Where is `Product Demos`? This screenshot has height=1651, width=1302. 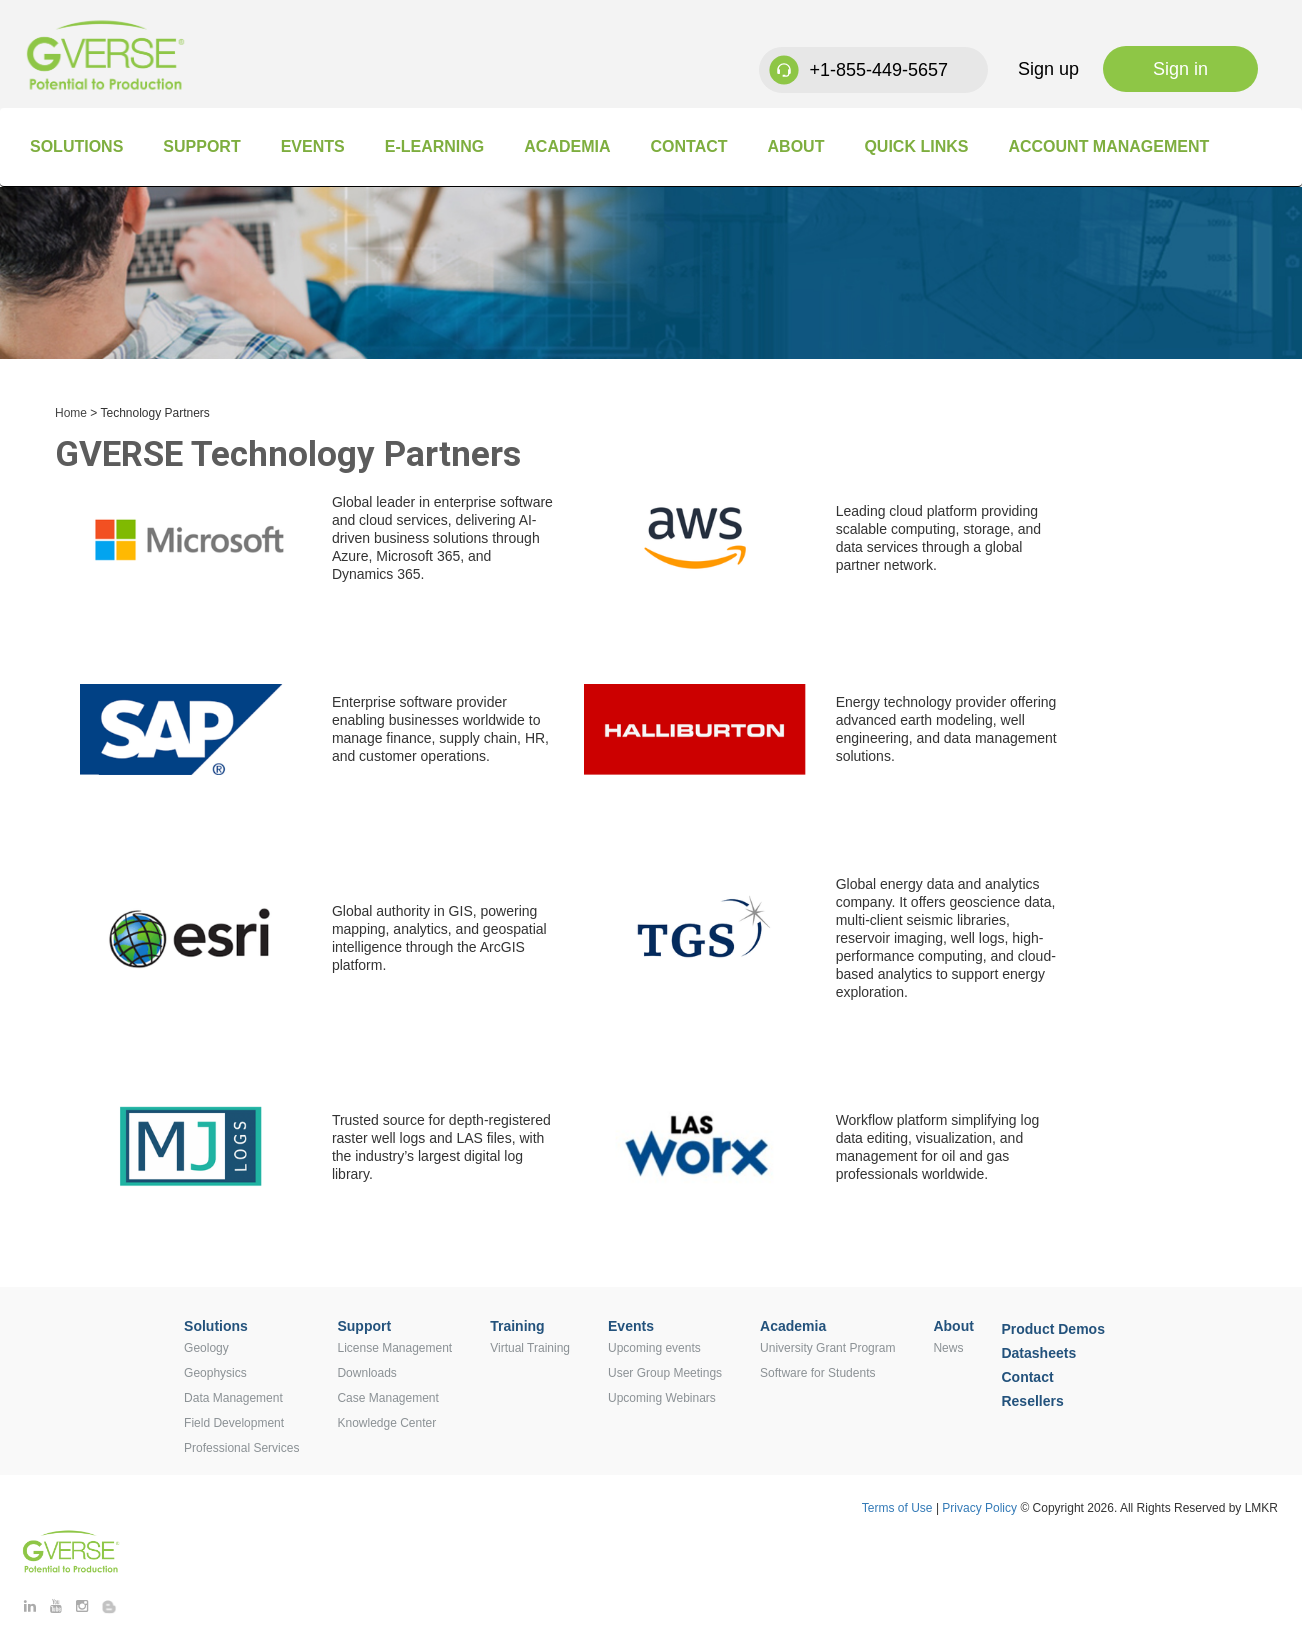
Product Demos is located at coordinates (1052, 1329).